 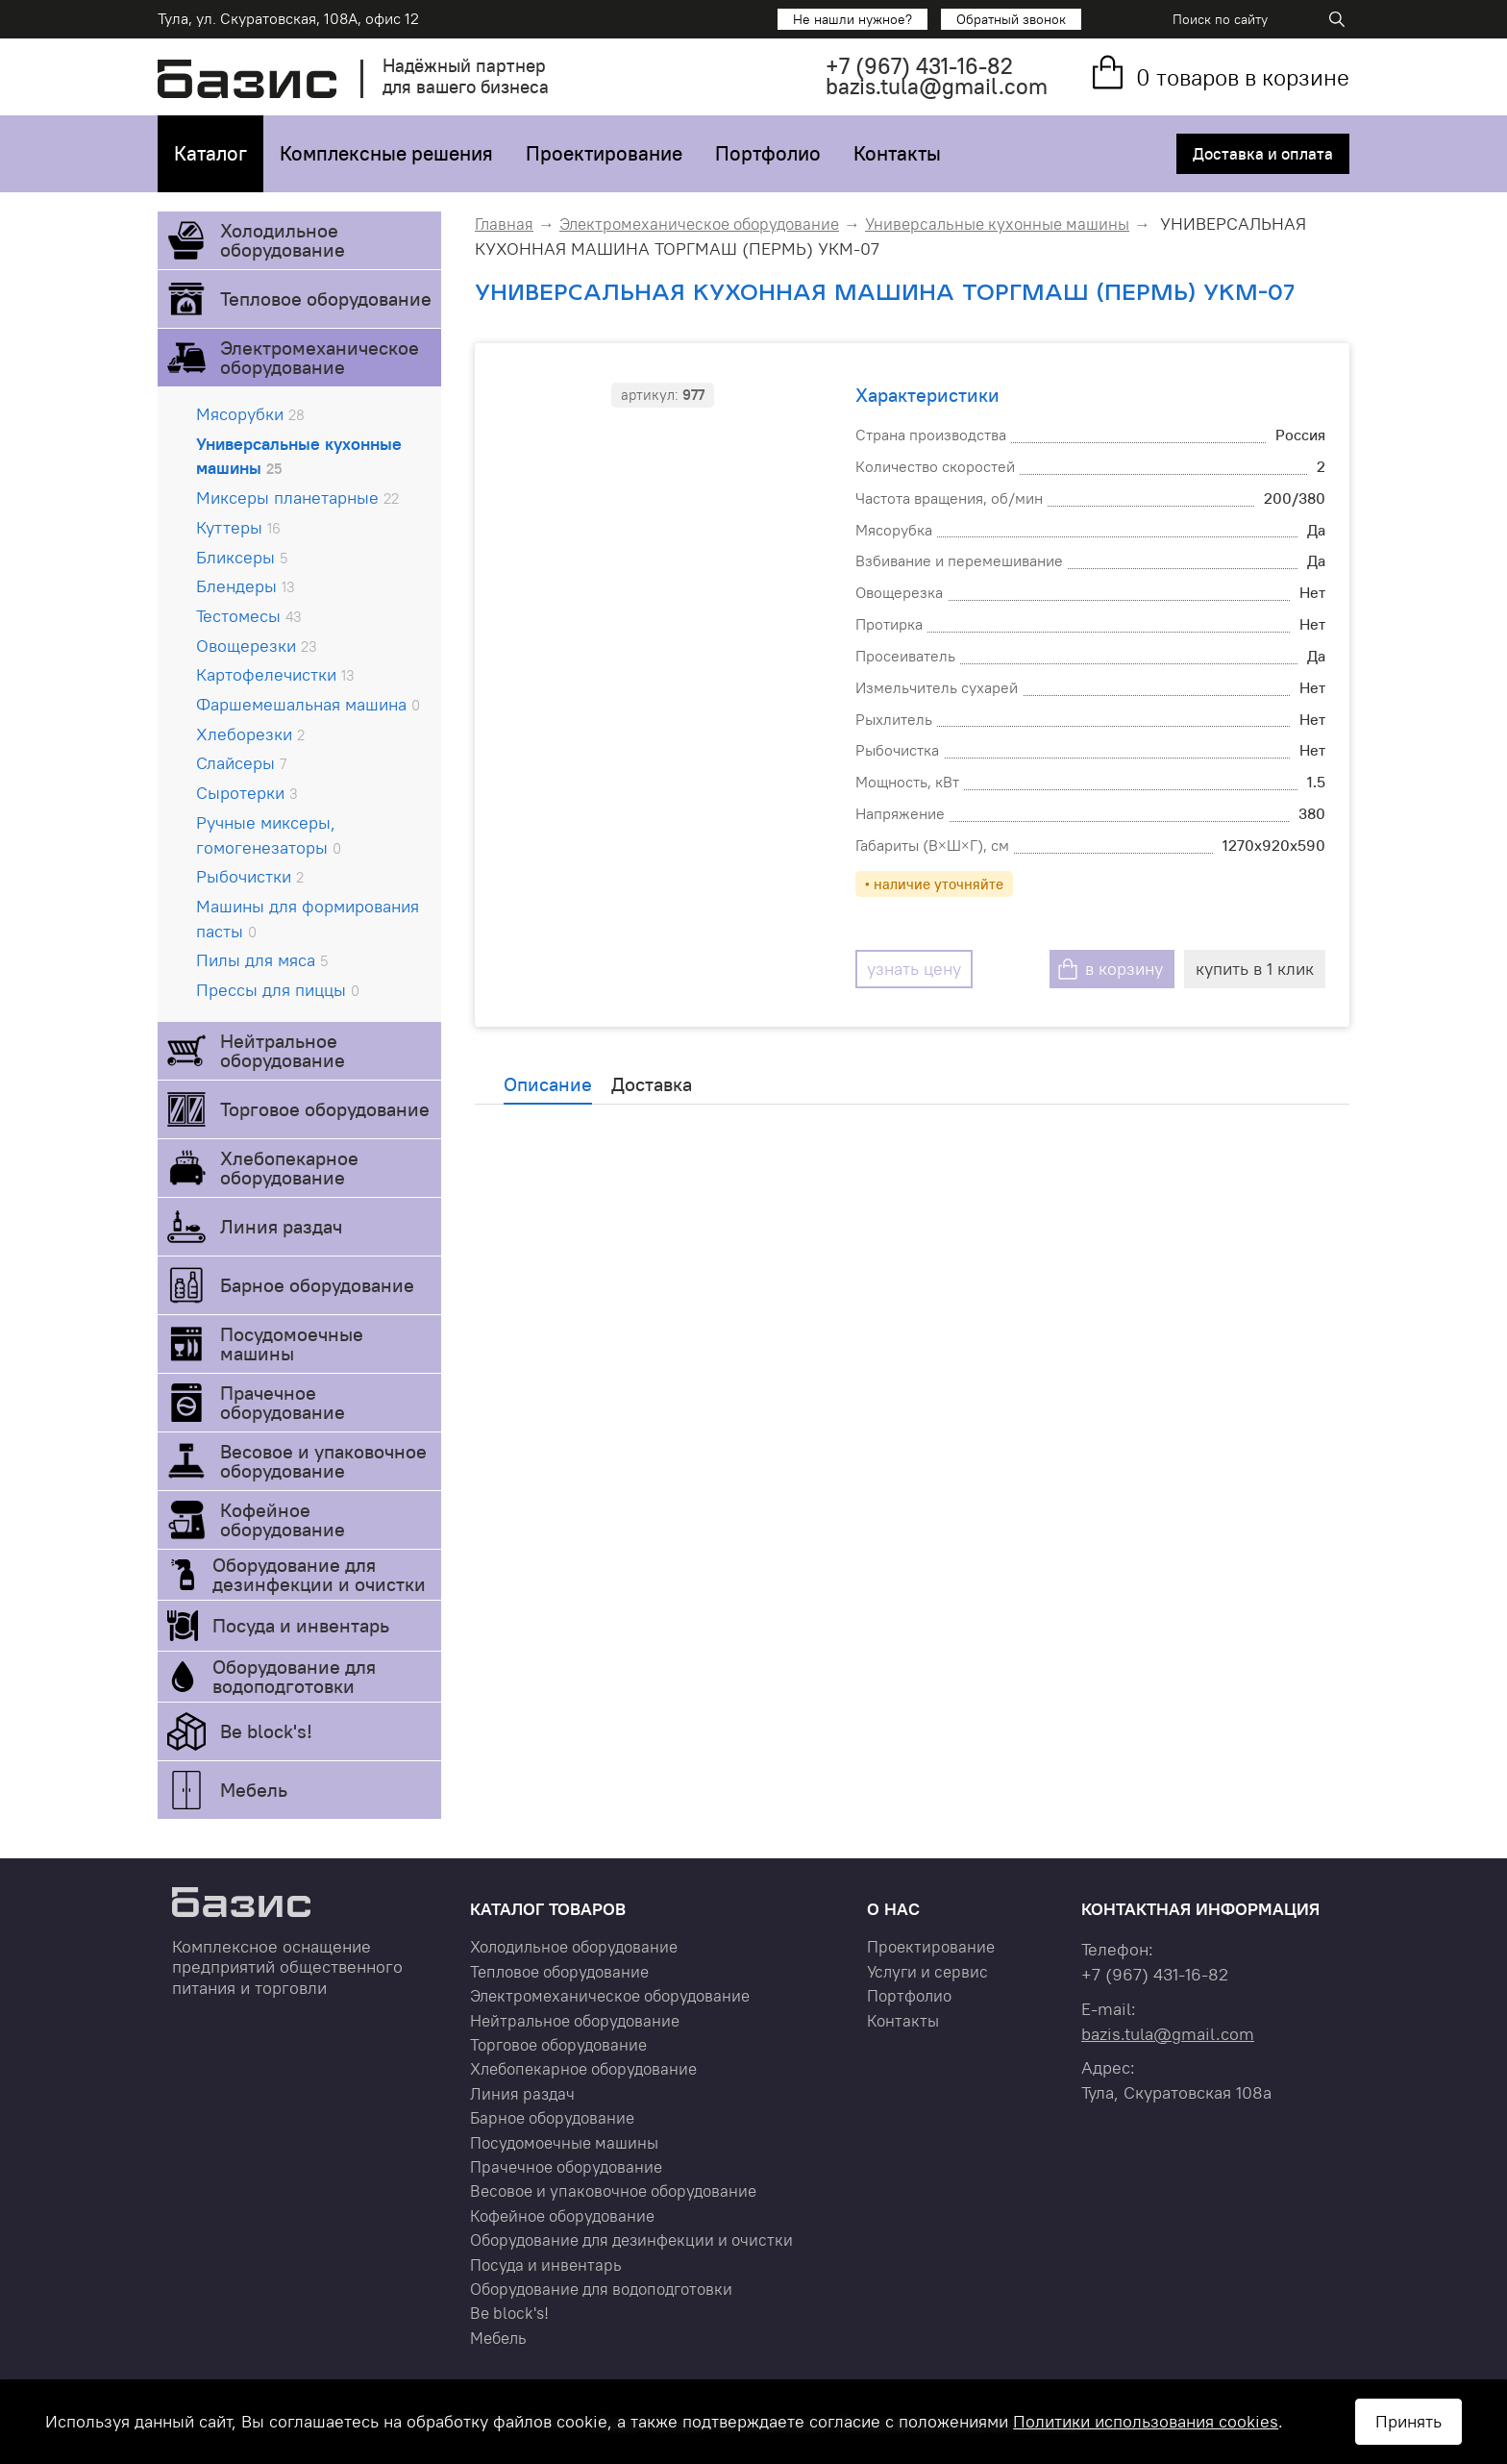 I want to click on Посудомоечные машины, so click(x=291, y=1343).